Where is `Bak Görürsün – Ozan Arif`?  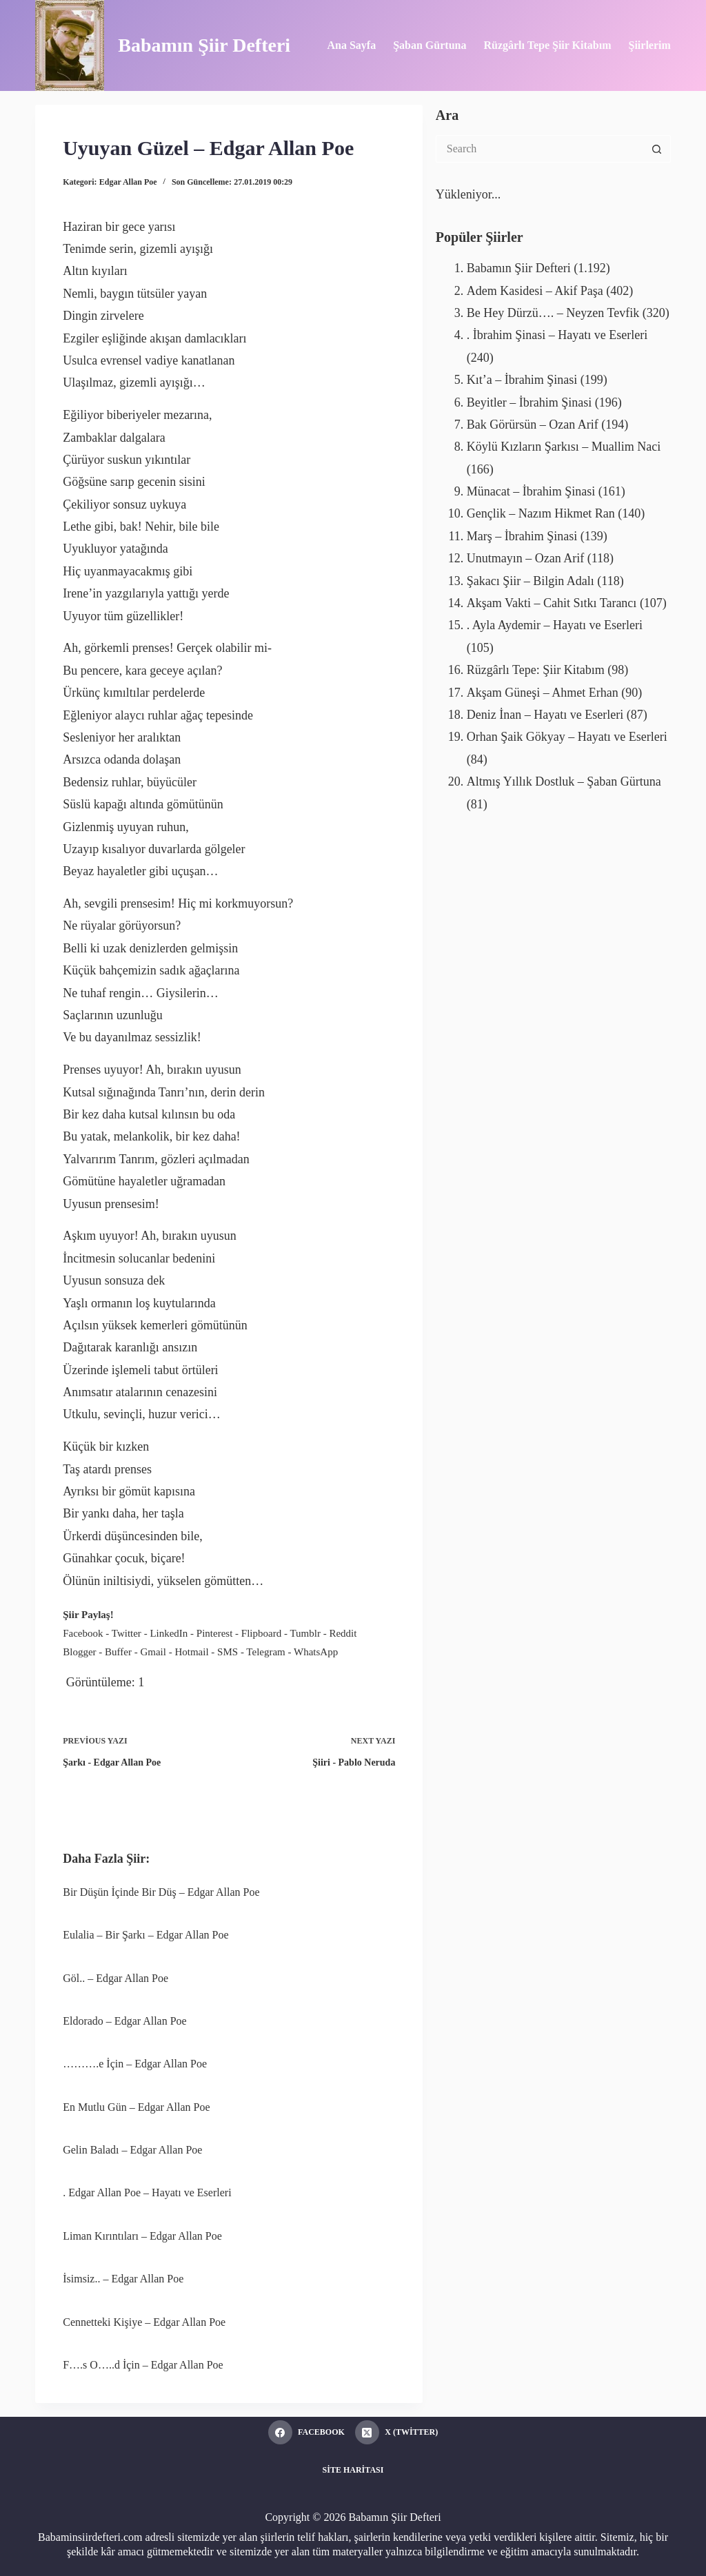 Bak Görürsün – Ozan Arif is located at coordinates (532, 424).